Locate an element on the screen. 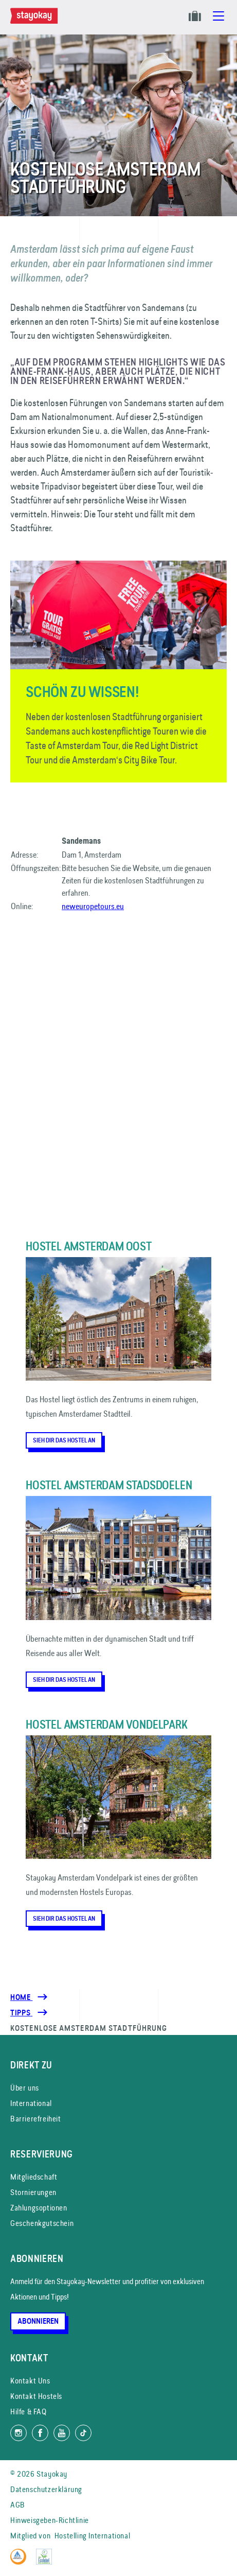  Zahlungsoptionen is located at coordinates (38, 2207).